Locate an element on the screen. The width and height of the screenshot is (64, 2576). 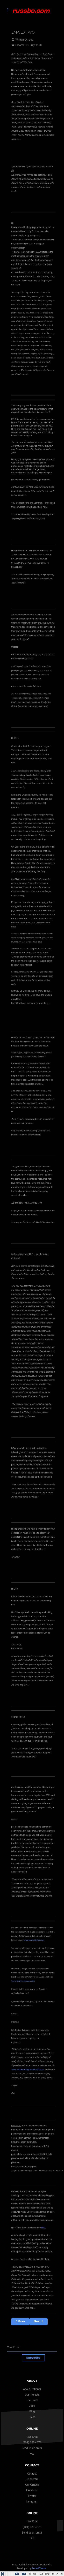
Twitter is located at coordinates (32, 2496).